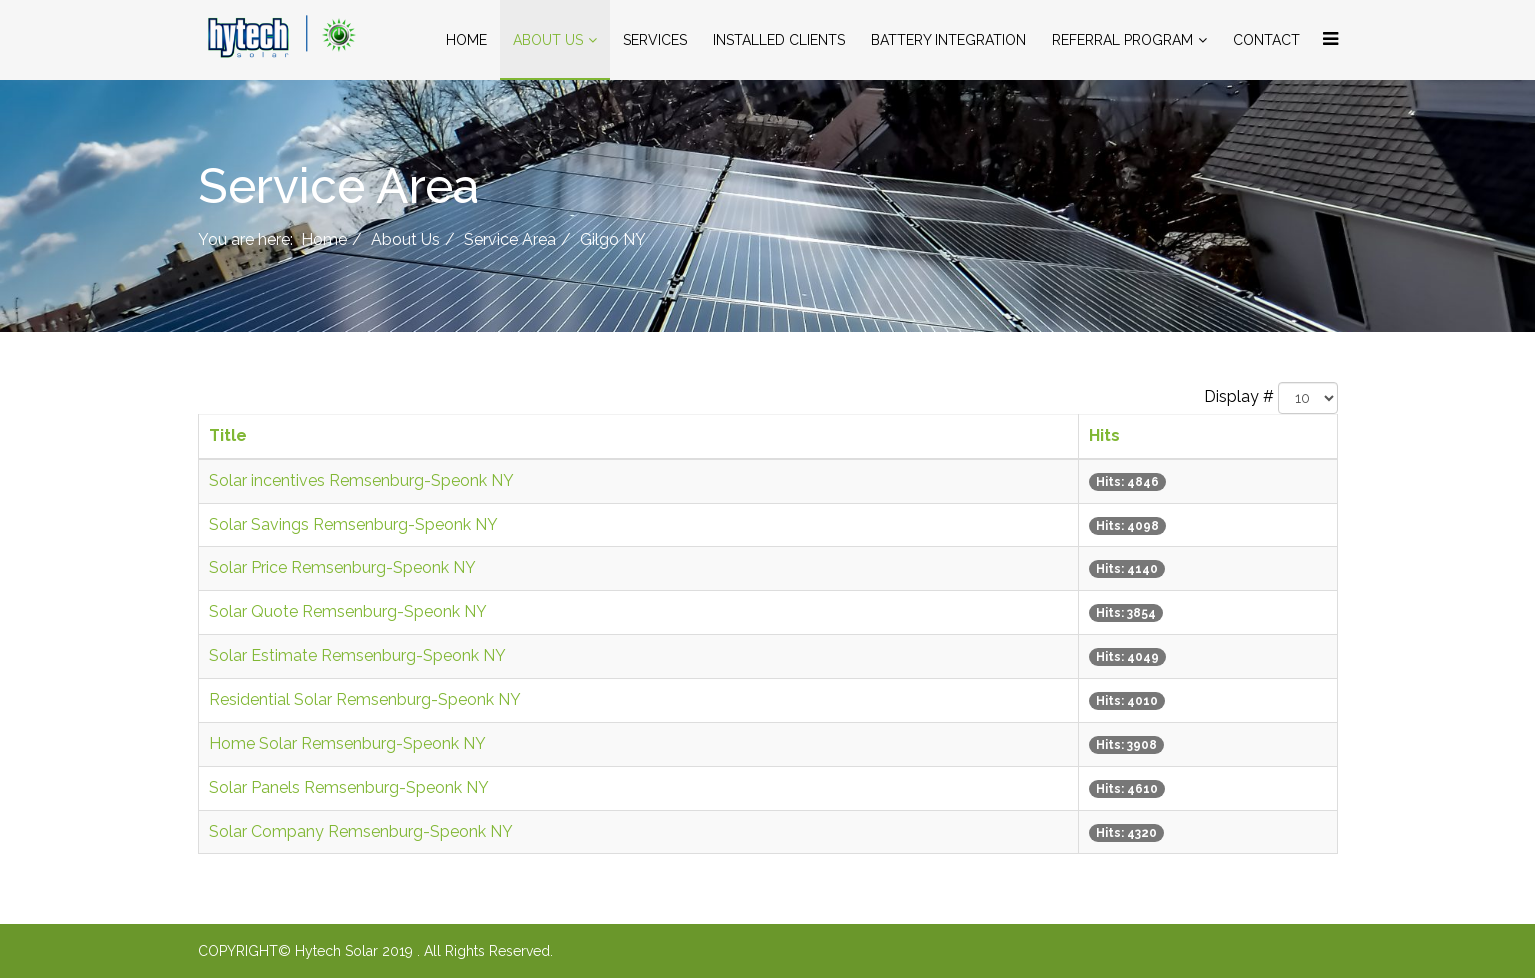 The image size is (1535, 978). I want to click on Contact, so click(1266, 40).